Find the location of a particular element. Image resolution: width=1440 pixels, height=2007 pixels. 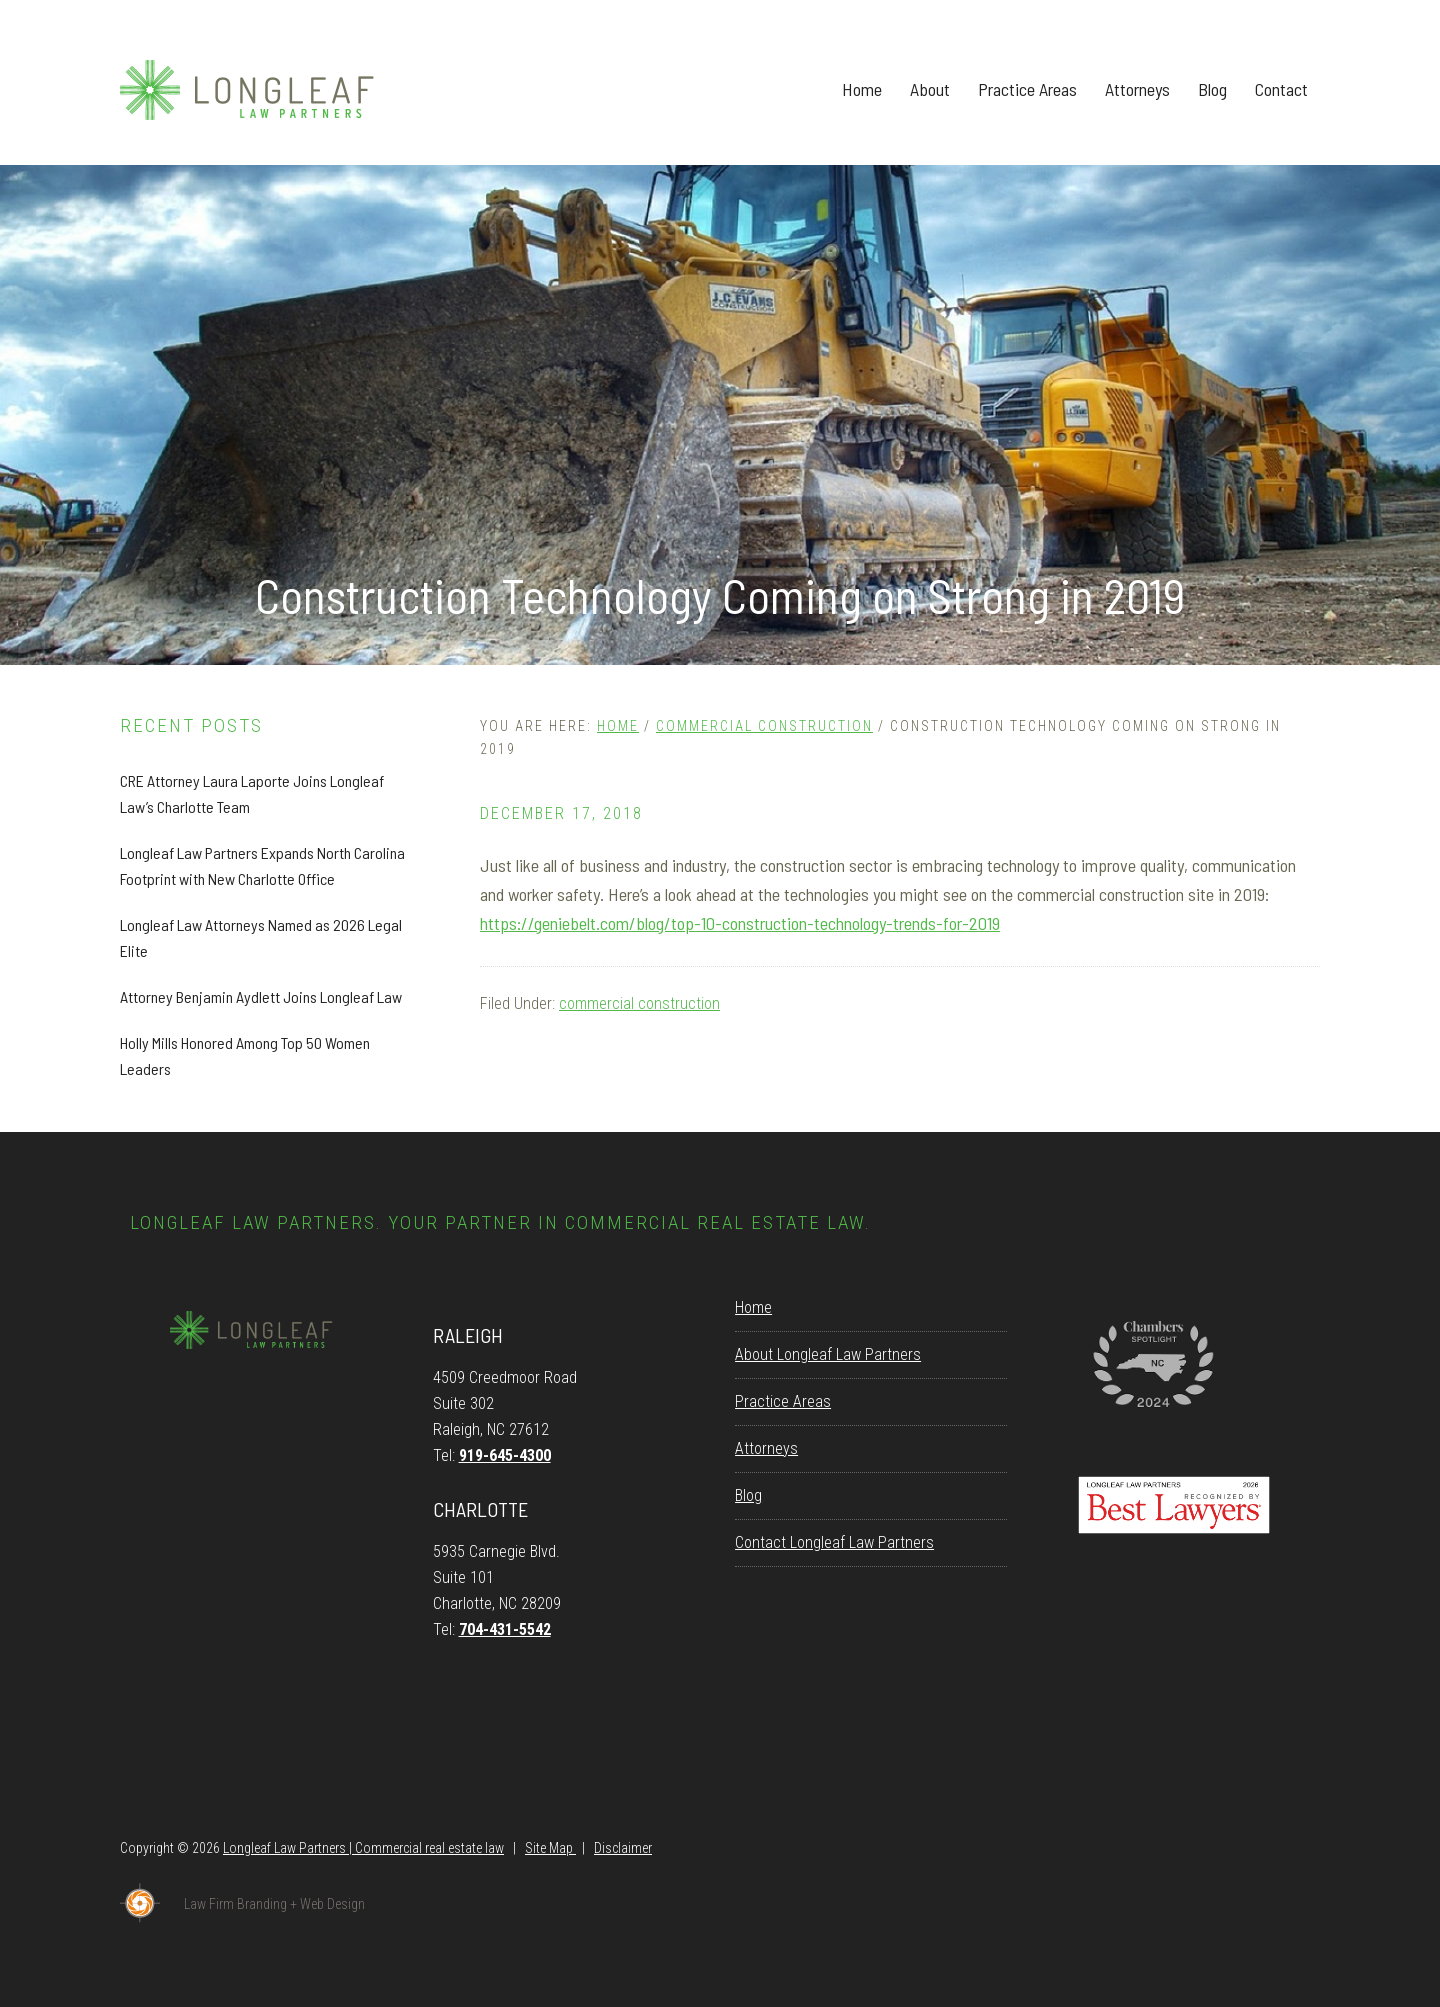

Contact Longleaf Law Partners is located at coordinates (834, 1542).